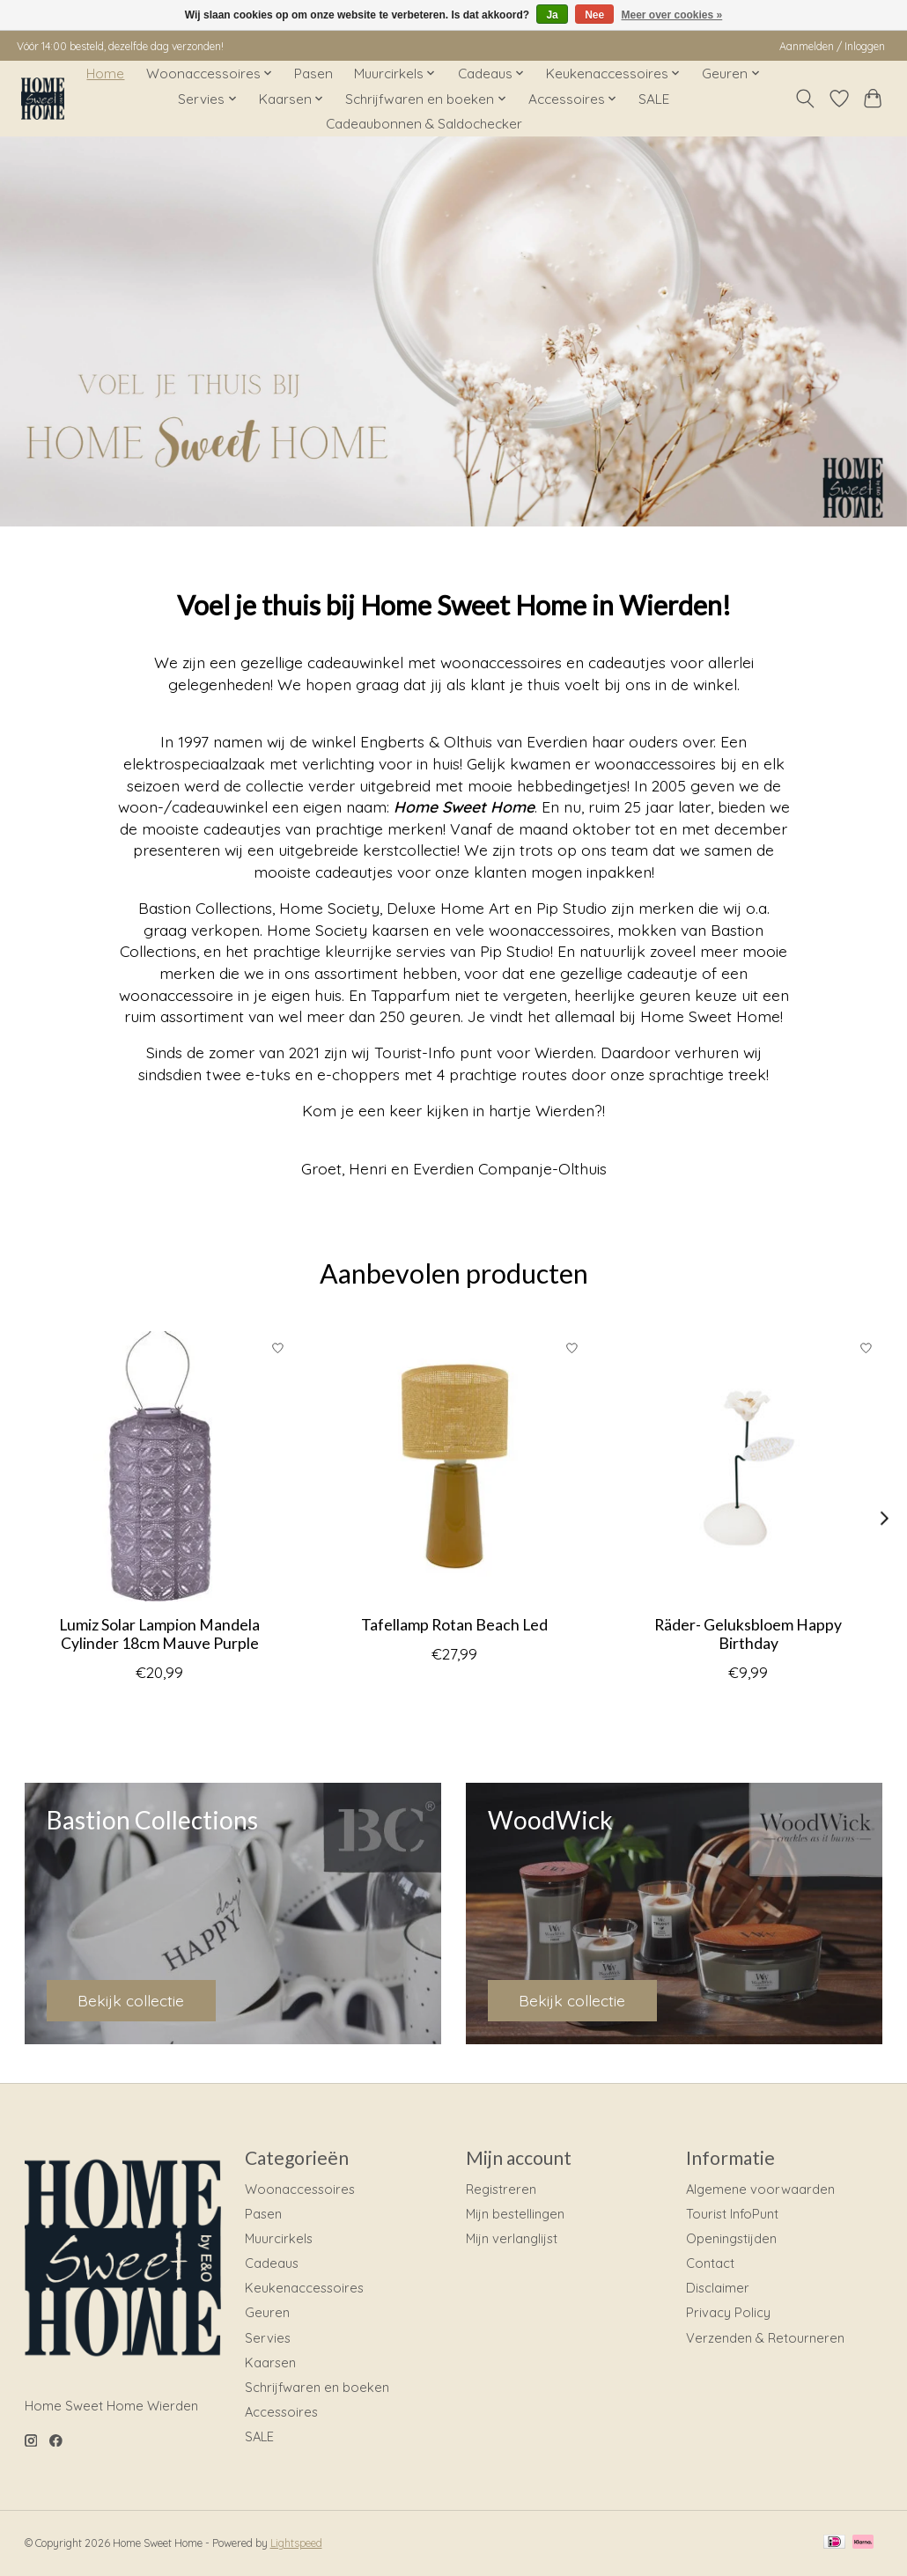 This screenshot has width=907, height=2576. Describe the element at coordinates (594, 15) in the screenshot. I see `Nee` at that location.